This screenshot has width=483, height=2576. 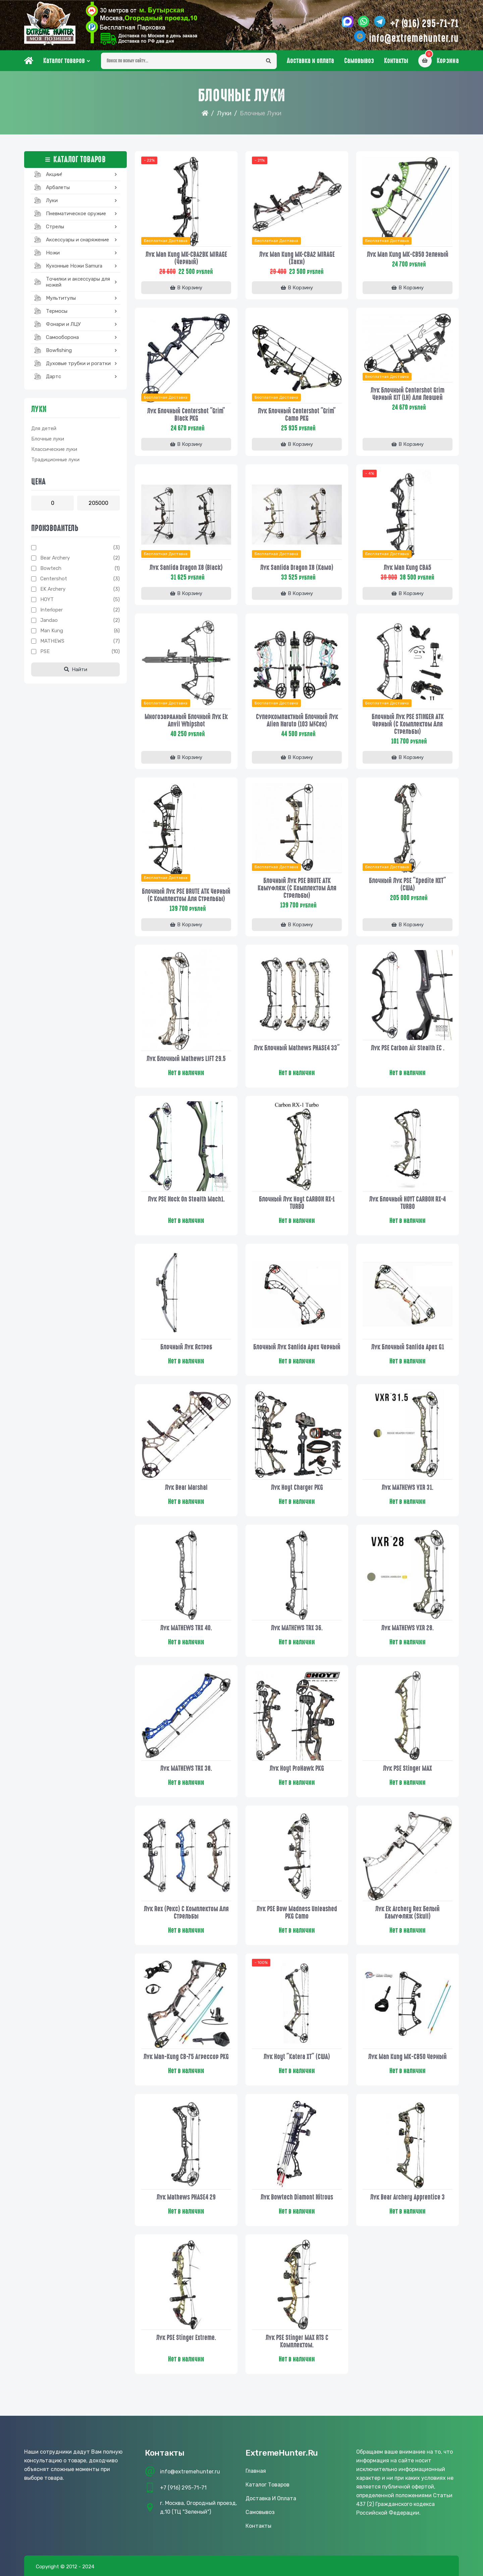 I want to click on Лук PSE bow Madness Unleashed PKG Camo, so click(x=297, y=1912).